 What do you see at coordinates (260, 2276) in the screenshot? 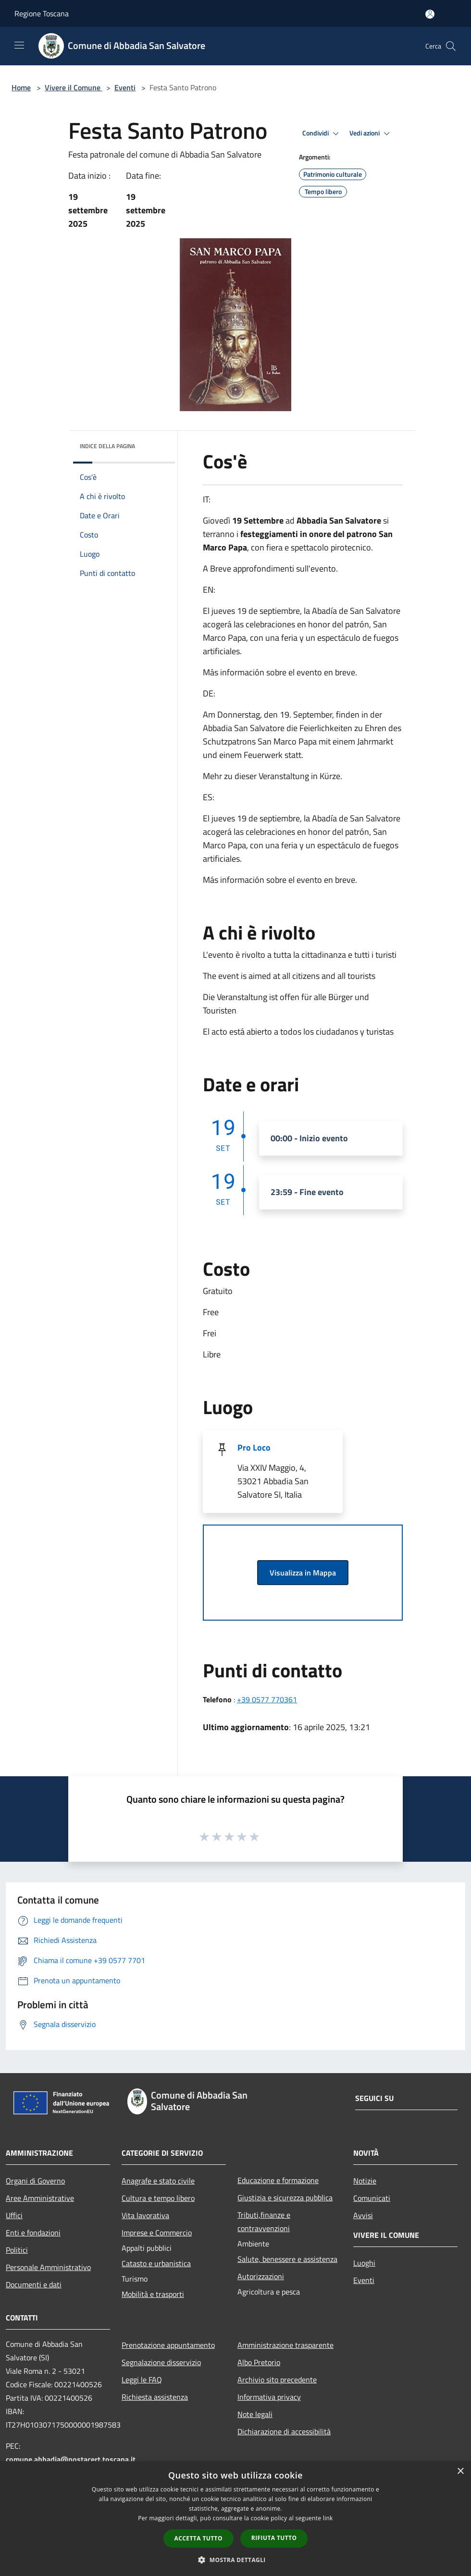
I see `Autorizzazioni` at bounding box center [260, 2276].